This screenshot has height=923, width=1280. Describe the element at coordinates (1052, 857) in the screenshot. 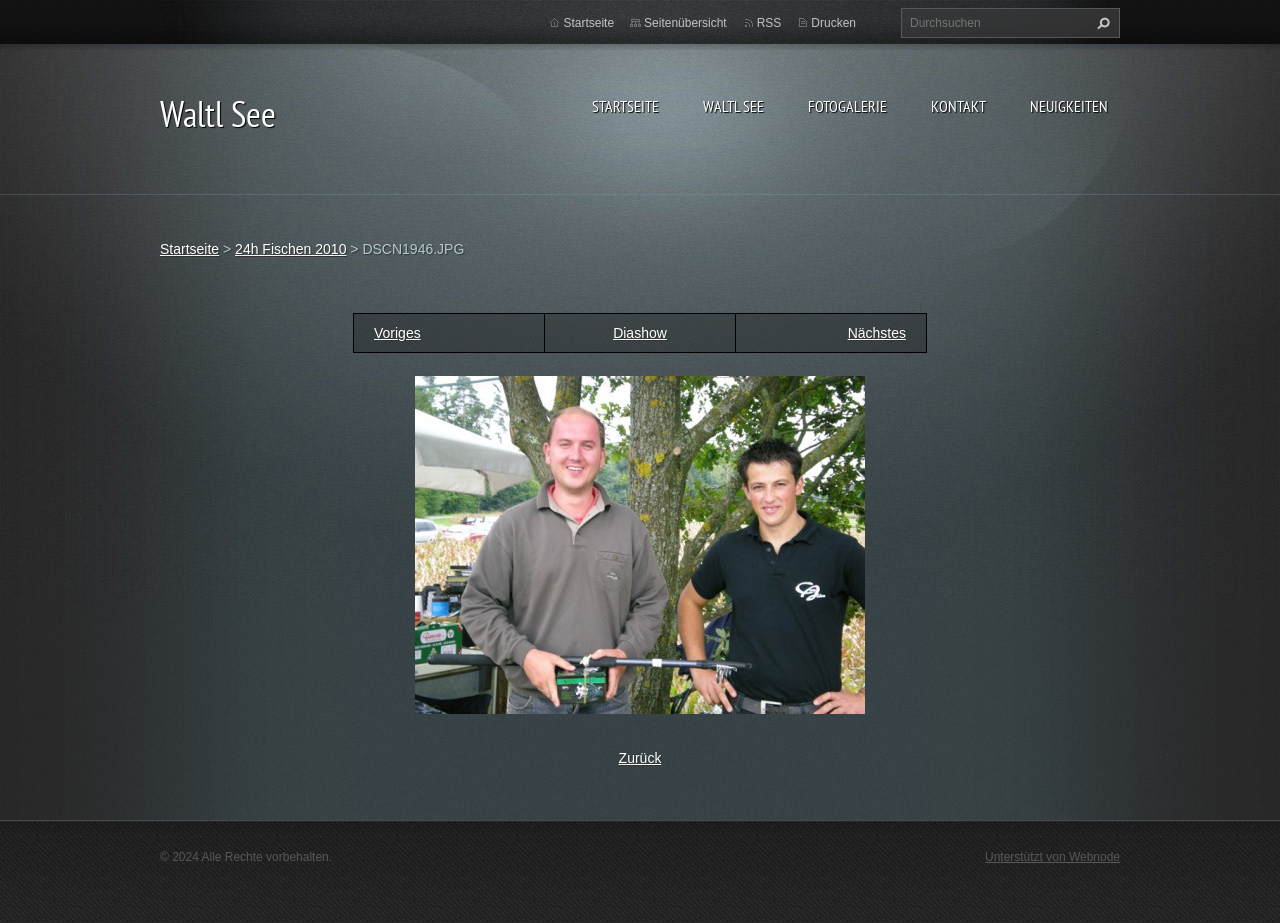

I see `Unterstützt von Webnode` at that location.